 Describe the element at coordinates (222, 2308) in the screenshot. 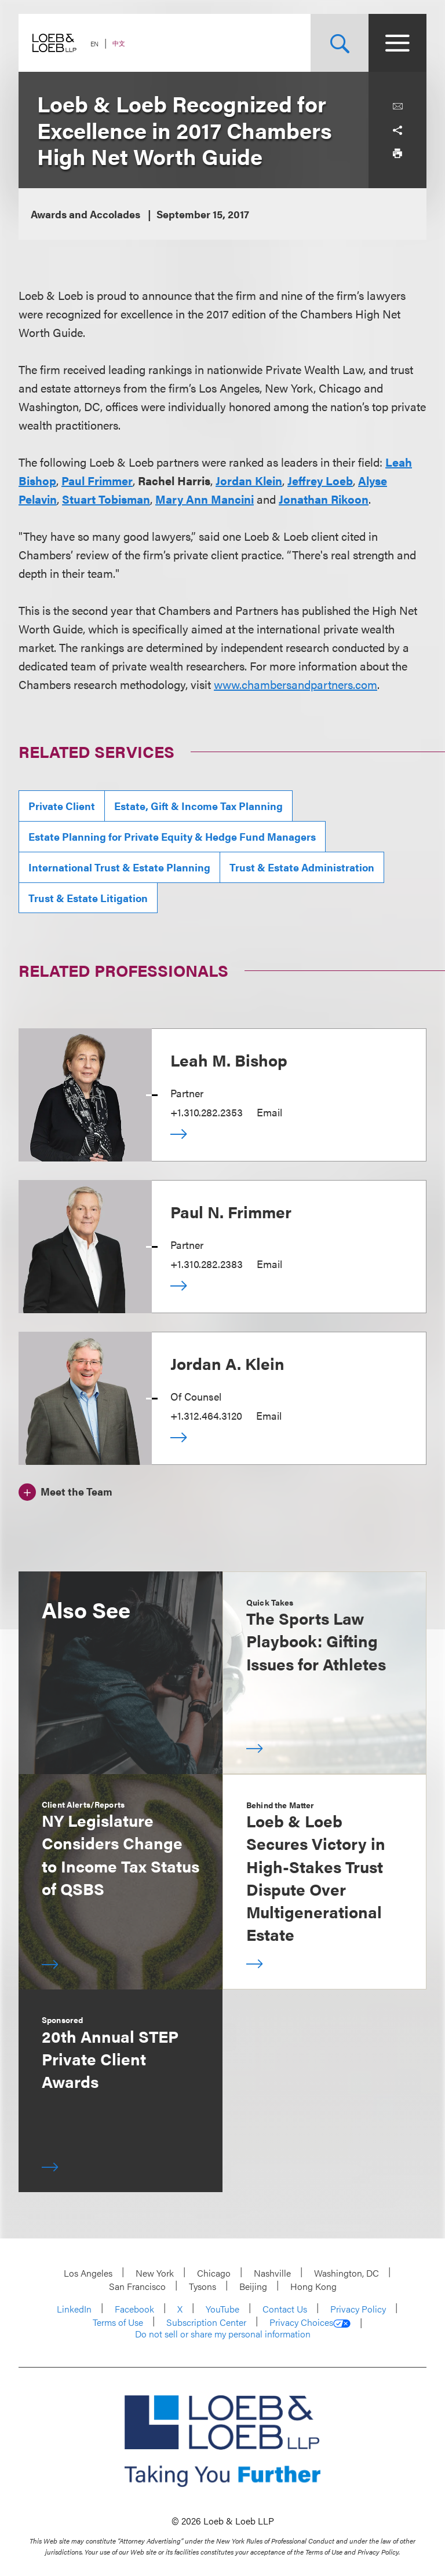

I see `YouTube` at that location.